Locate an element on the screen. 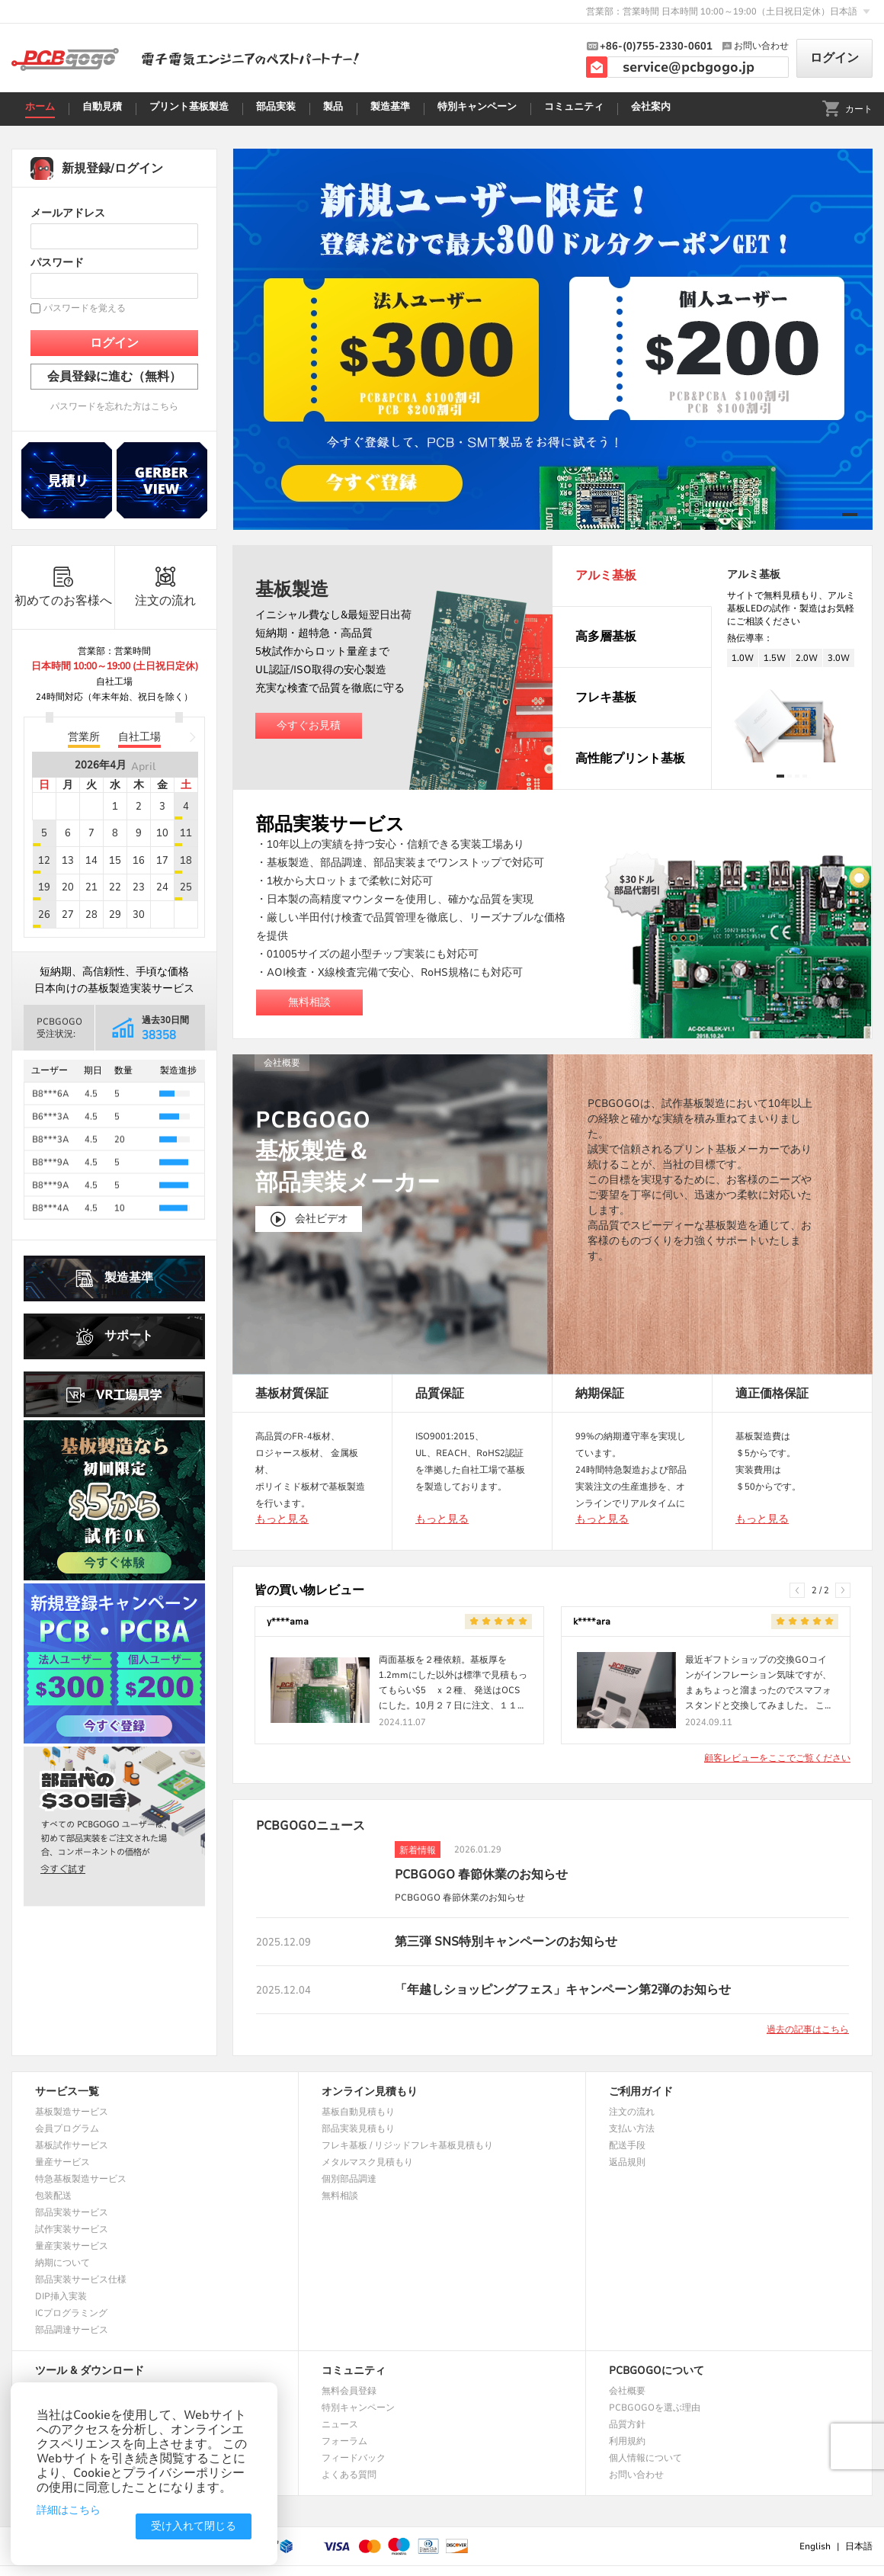 Image resolution: width=884 pixels, height=2576 pixels. 利用規約 is located at coordinates (627, 2441).